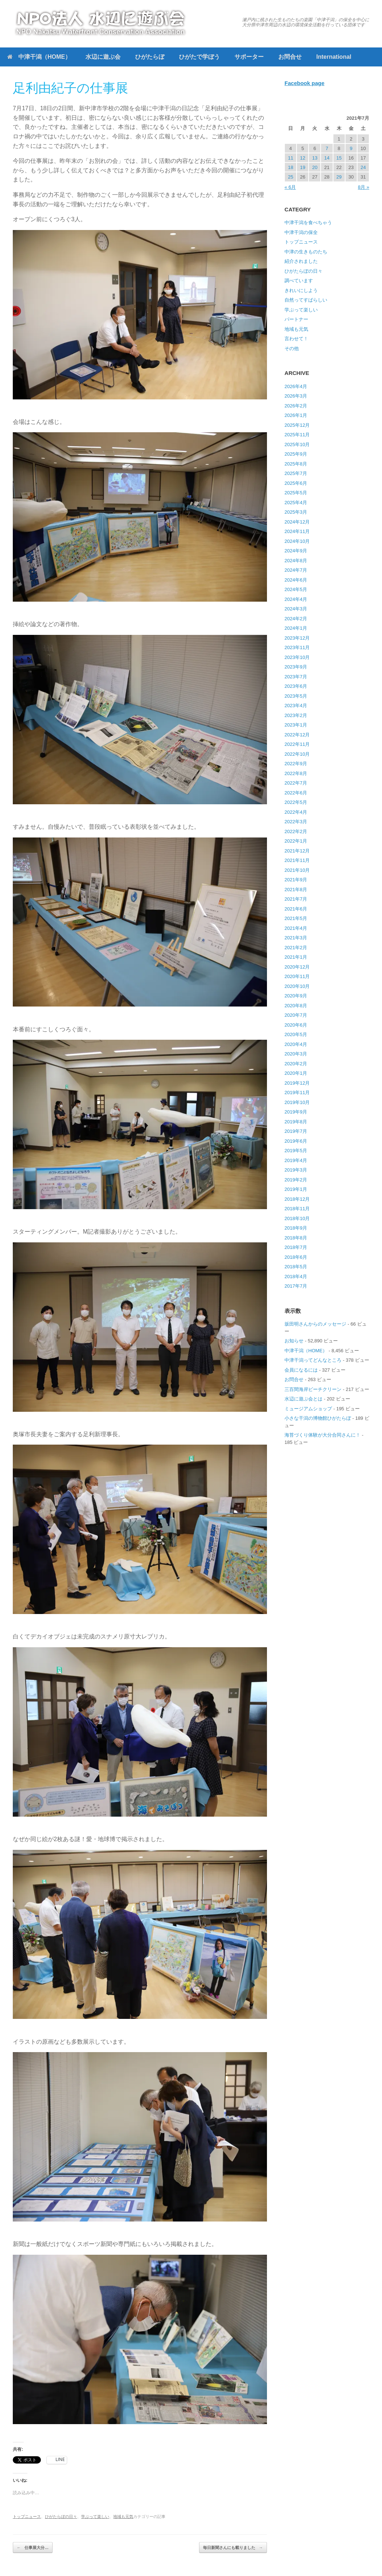 This screenshot has width=382, height=2576. I want to click on 2026年2月, so click(295, 406).